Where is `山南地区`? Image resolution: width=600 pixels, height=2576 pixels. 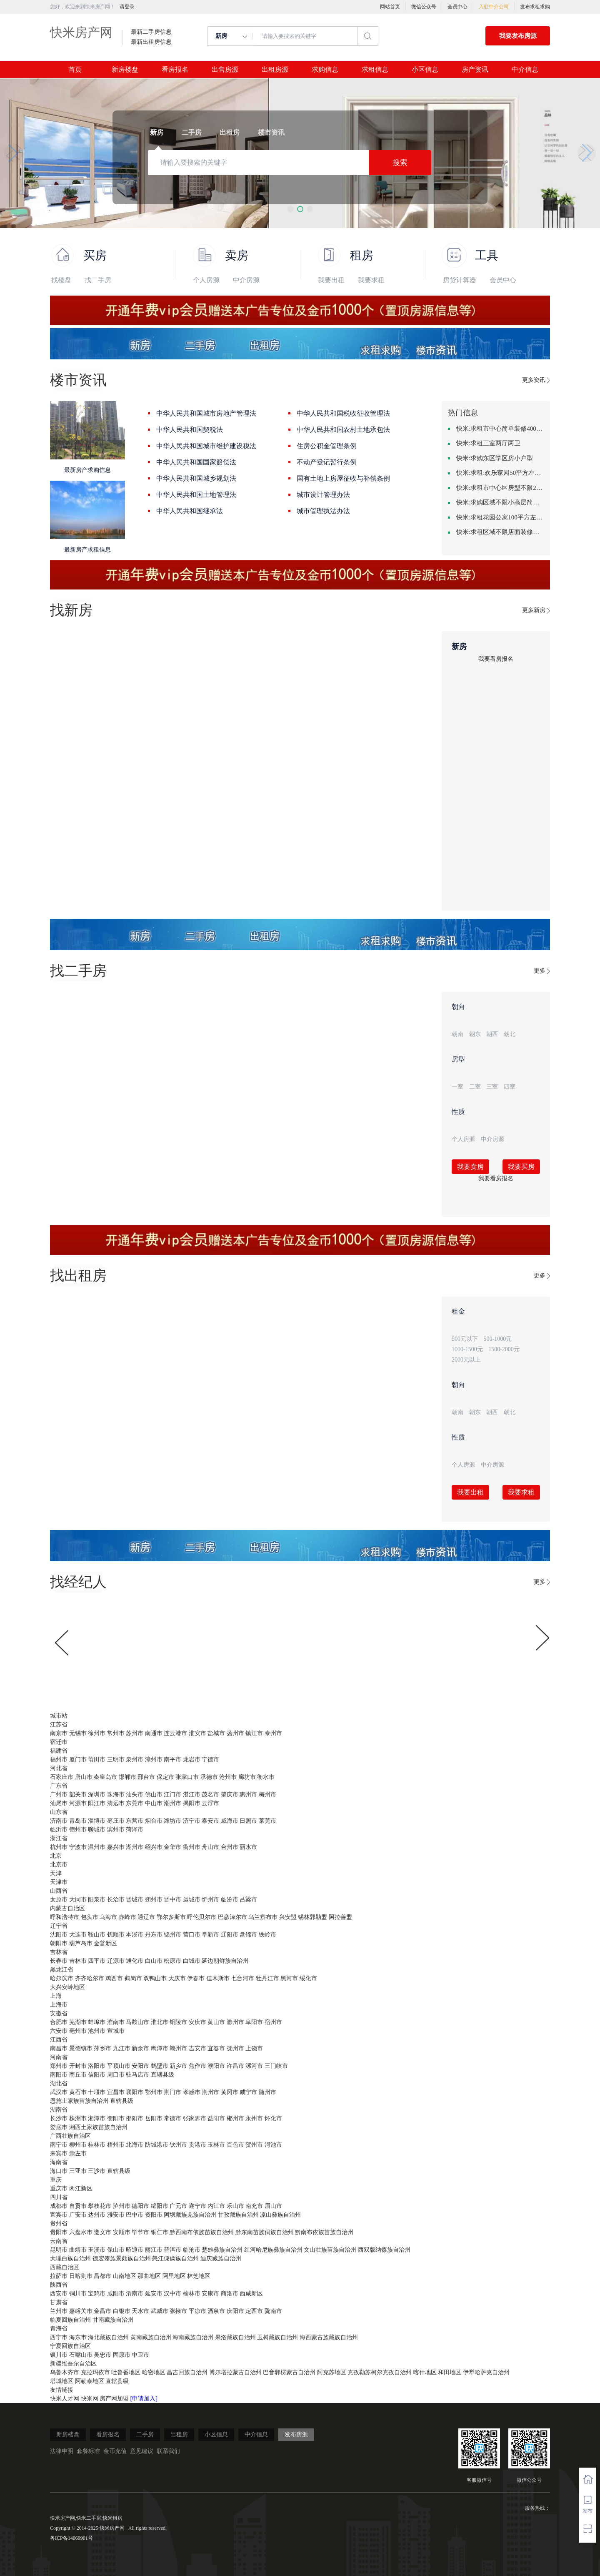
山南地区 is located at coordinates (124, 2276).